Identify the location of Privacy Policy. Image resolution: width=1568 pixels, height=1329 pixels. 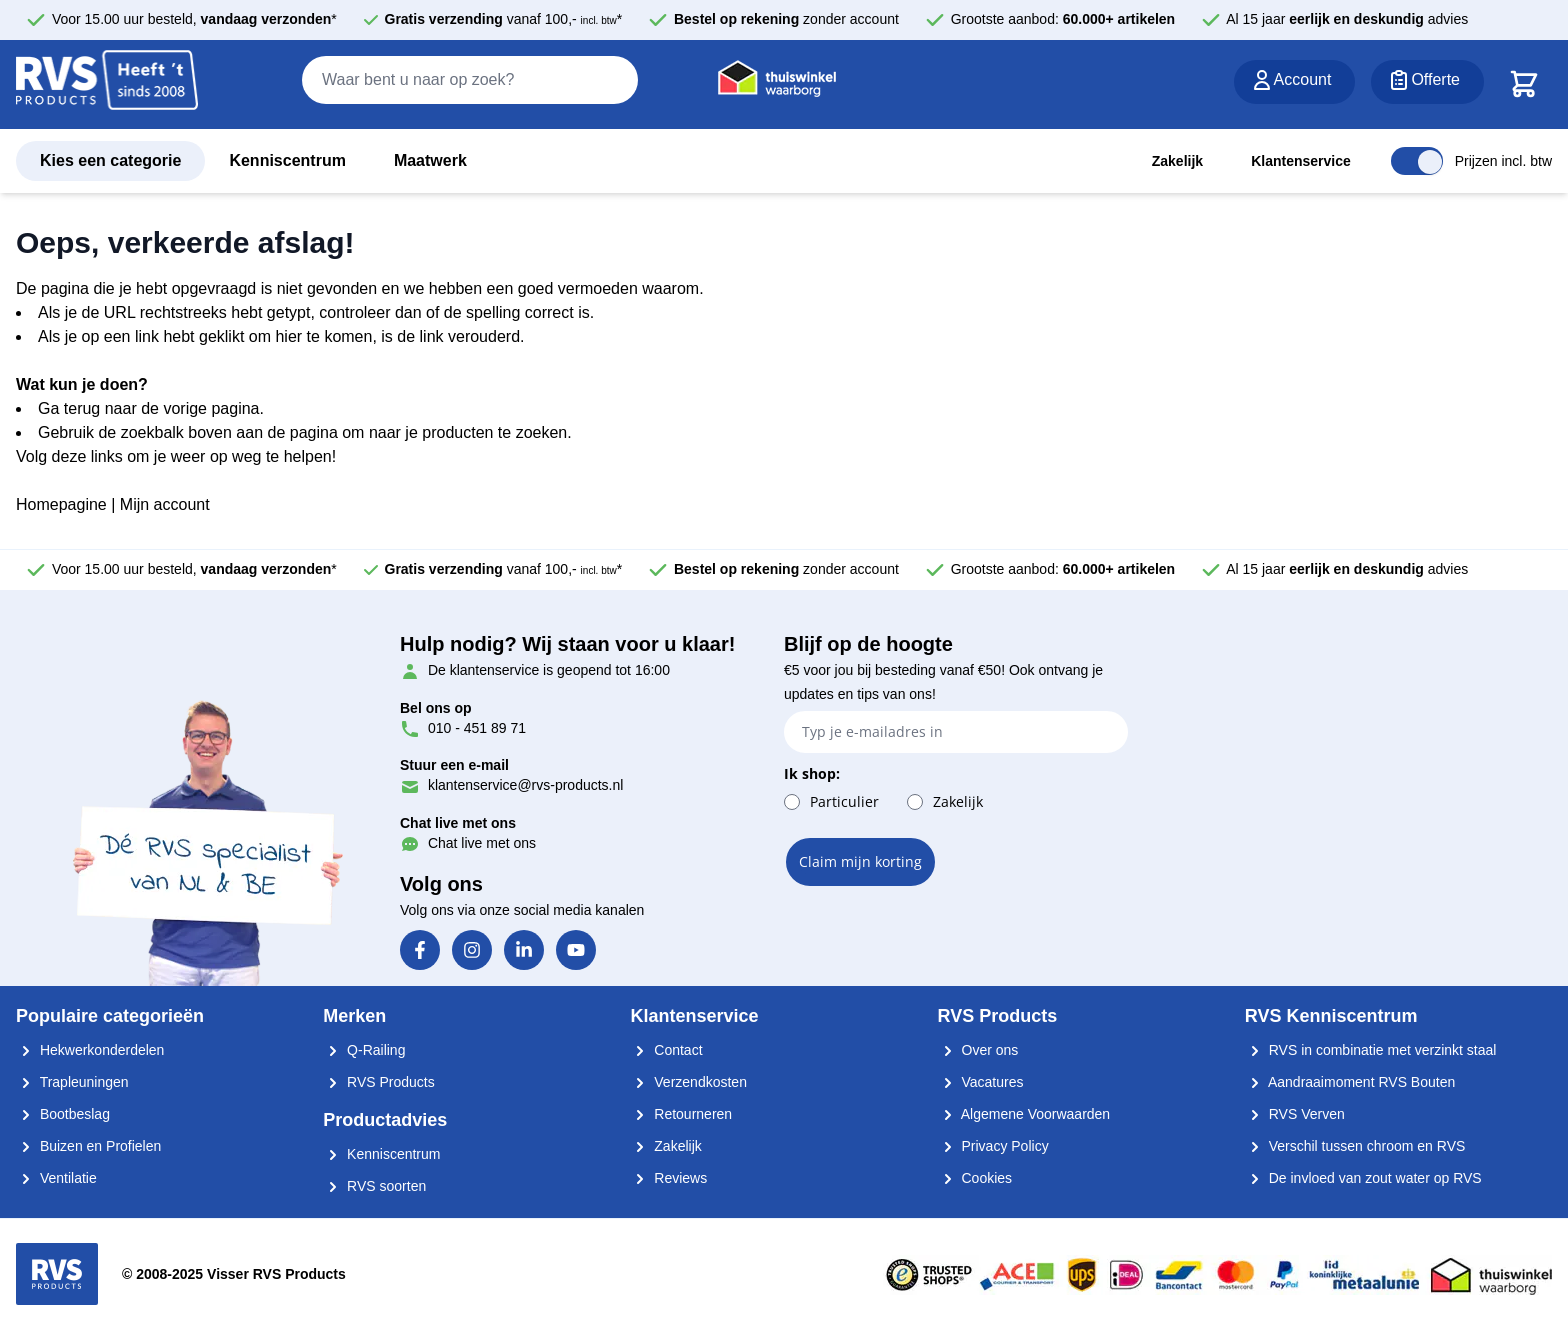
(993, 1146).